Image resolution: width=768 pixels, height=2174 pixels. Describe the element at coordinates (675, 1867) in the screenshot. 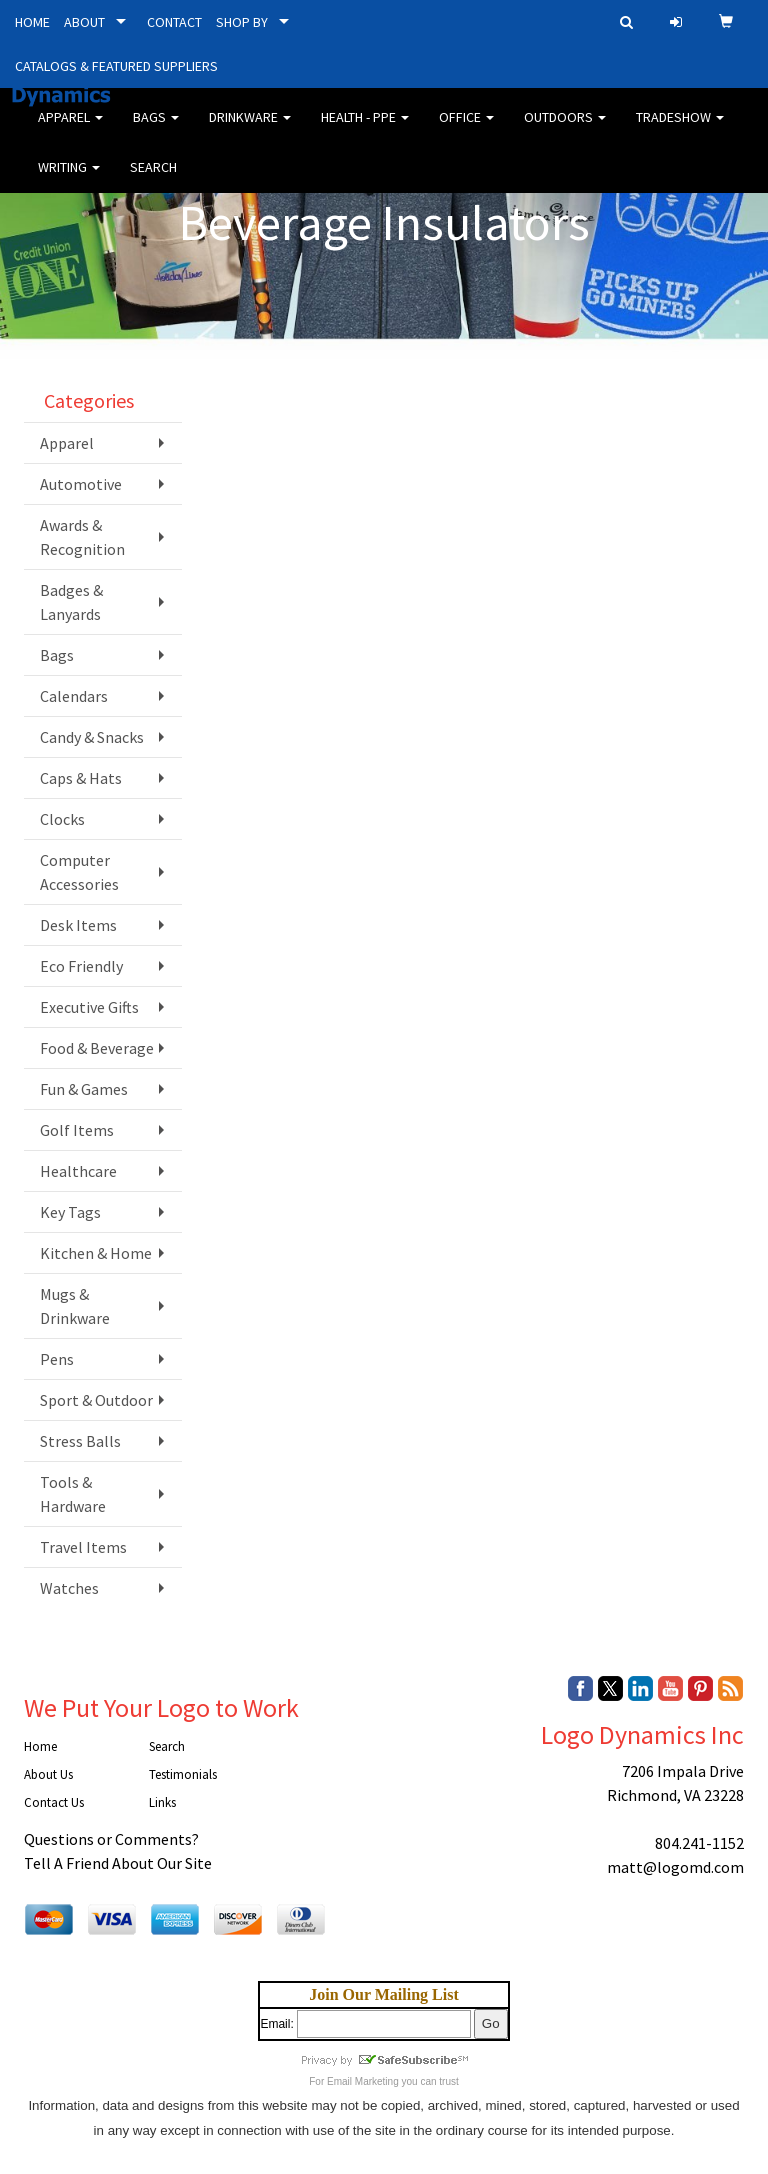

I see `matt@logomd.com` at that location.